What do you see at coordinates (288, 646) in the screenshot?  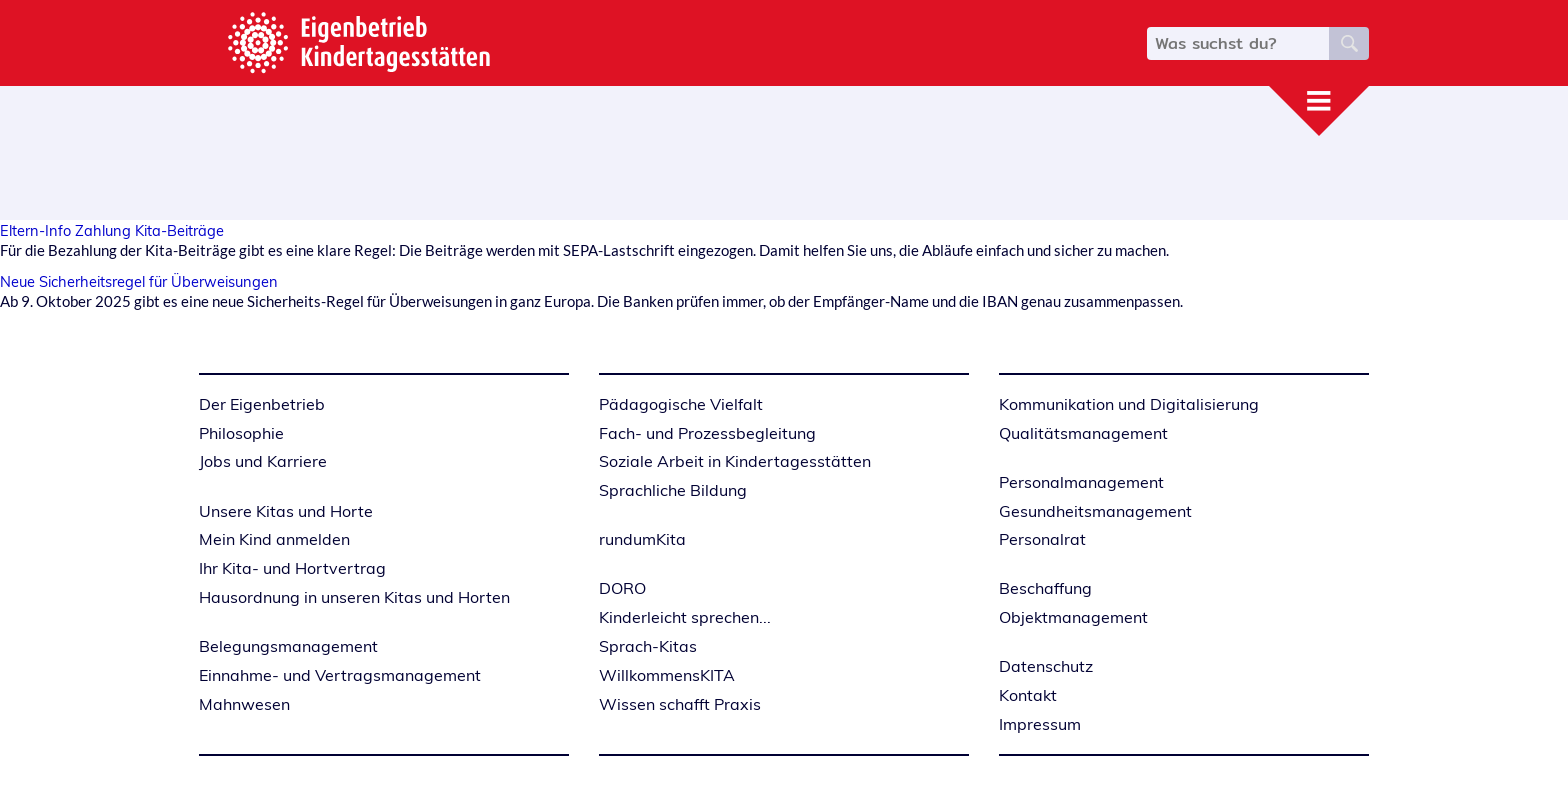 I see `Belegungsmanagement` at bounding box center [288, 646].